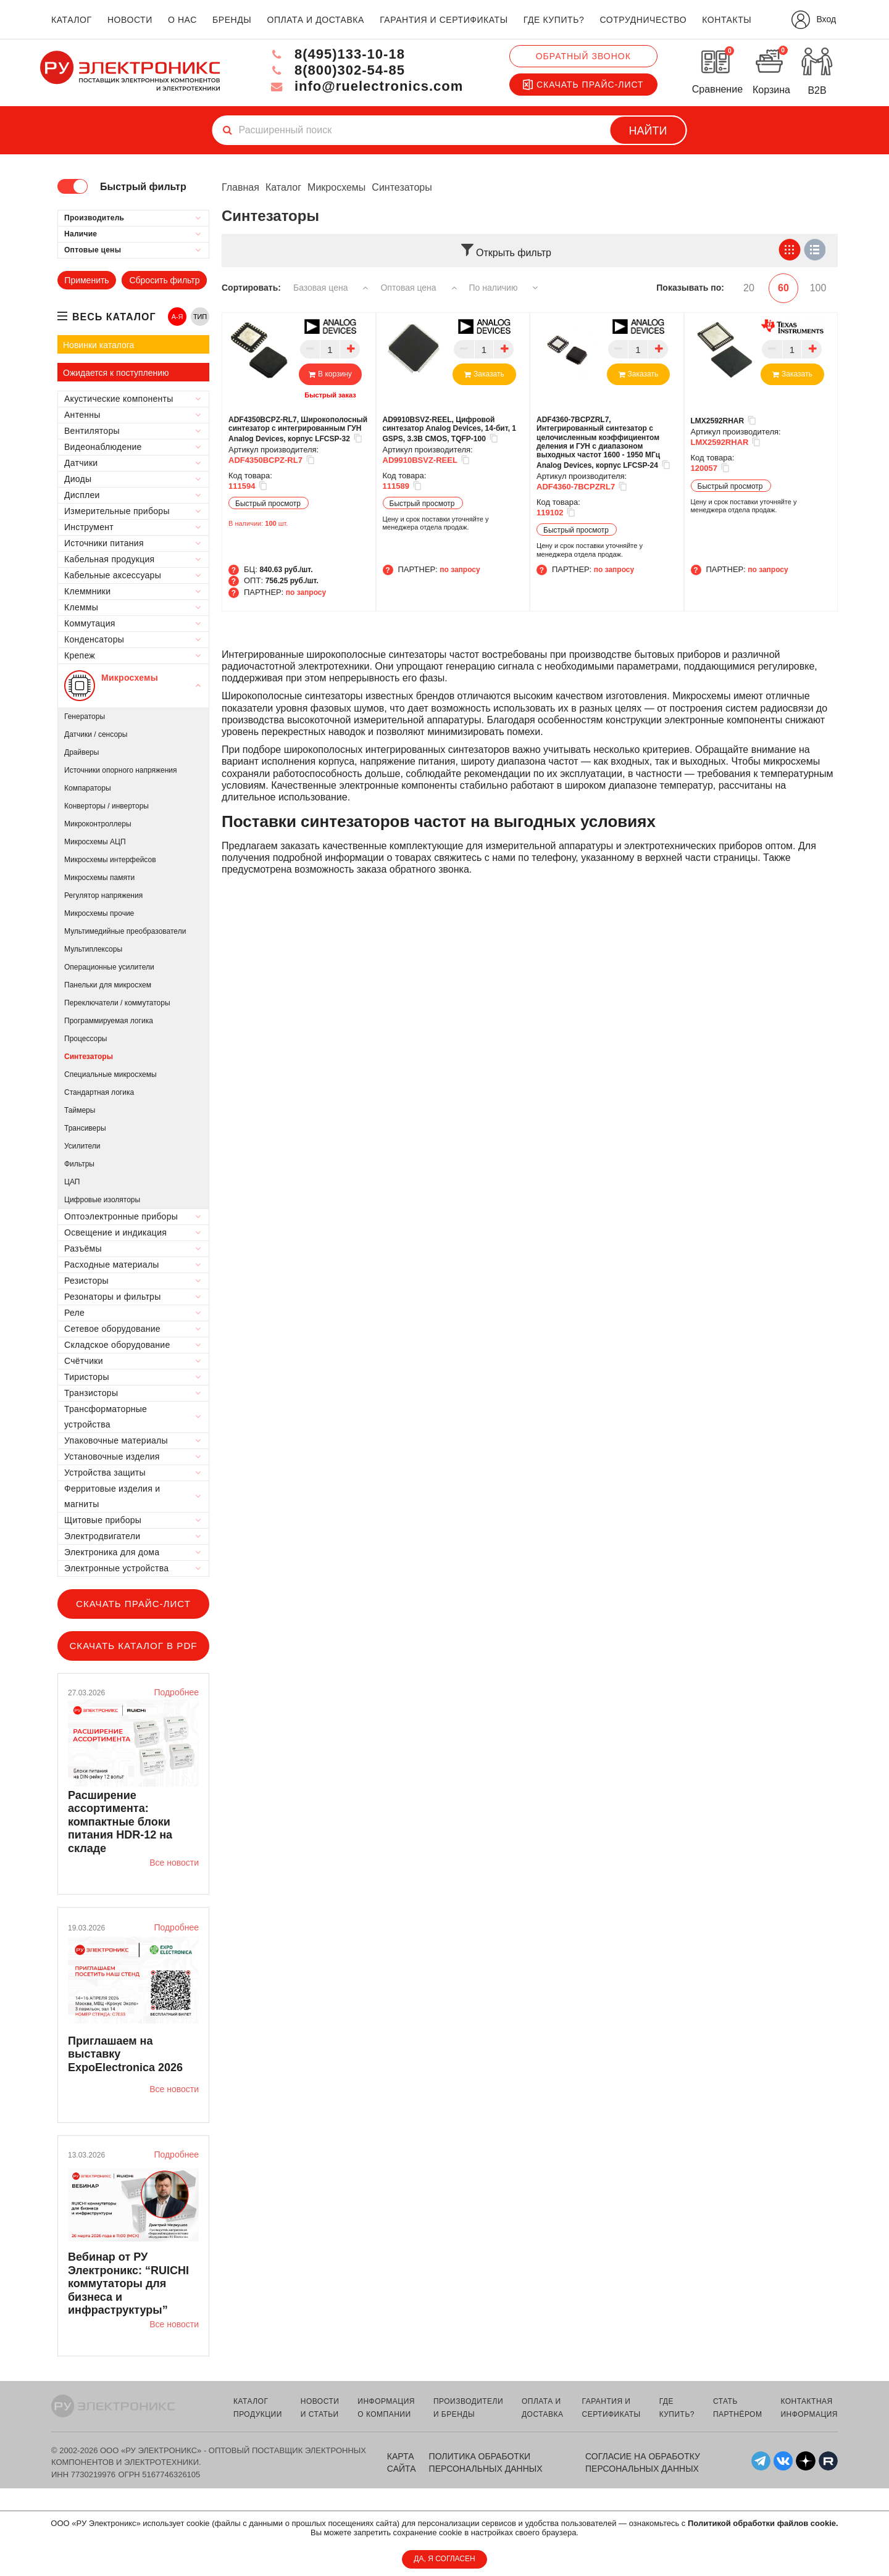 This screenshot has width=889, height=2576. Describe the element at coordinates (231, 20) in the screenshot. I see `бренды` at that location.